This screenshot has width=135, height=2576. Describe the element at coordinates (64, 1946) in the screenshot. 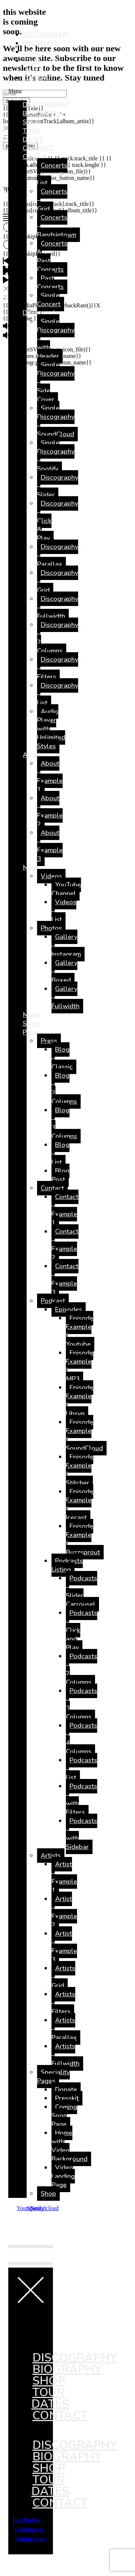

I see `Artist – Example 3` at that location.